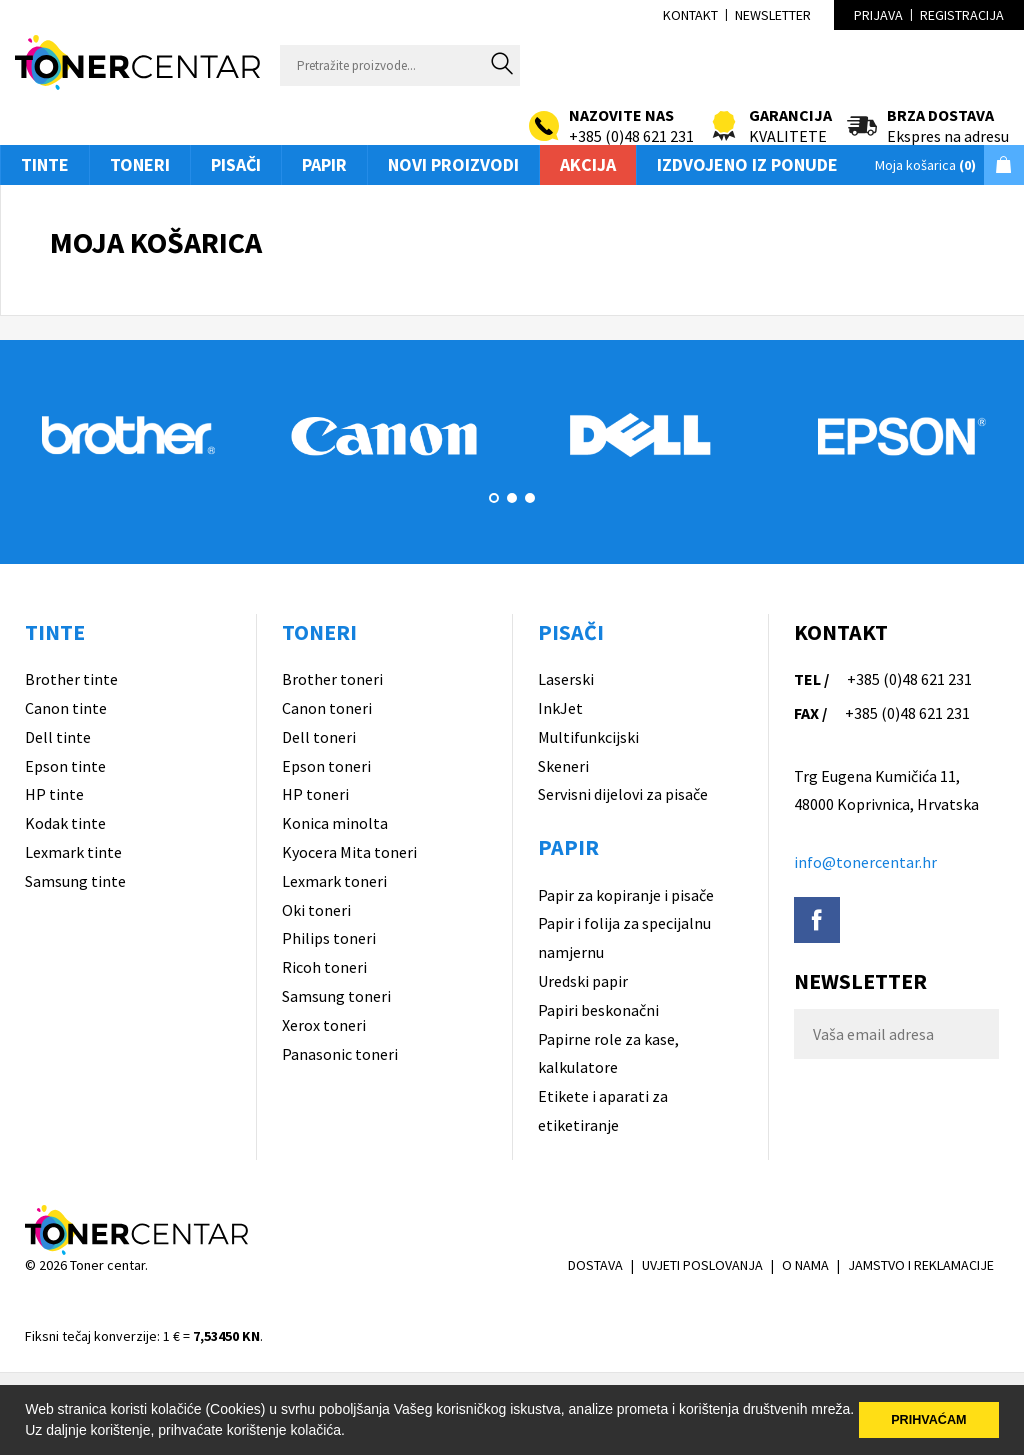  Describe the element at coordinates (598, 1010) in the screenshot. I see `Papiri beskonačni` at that location.